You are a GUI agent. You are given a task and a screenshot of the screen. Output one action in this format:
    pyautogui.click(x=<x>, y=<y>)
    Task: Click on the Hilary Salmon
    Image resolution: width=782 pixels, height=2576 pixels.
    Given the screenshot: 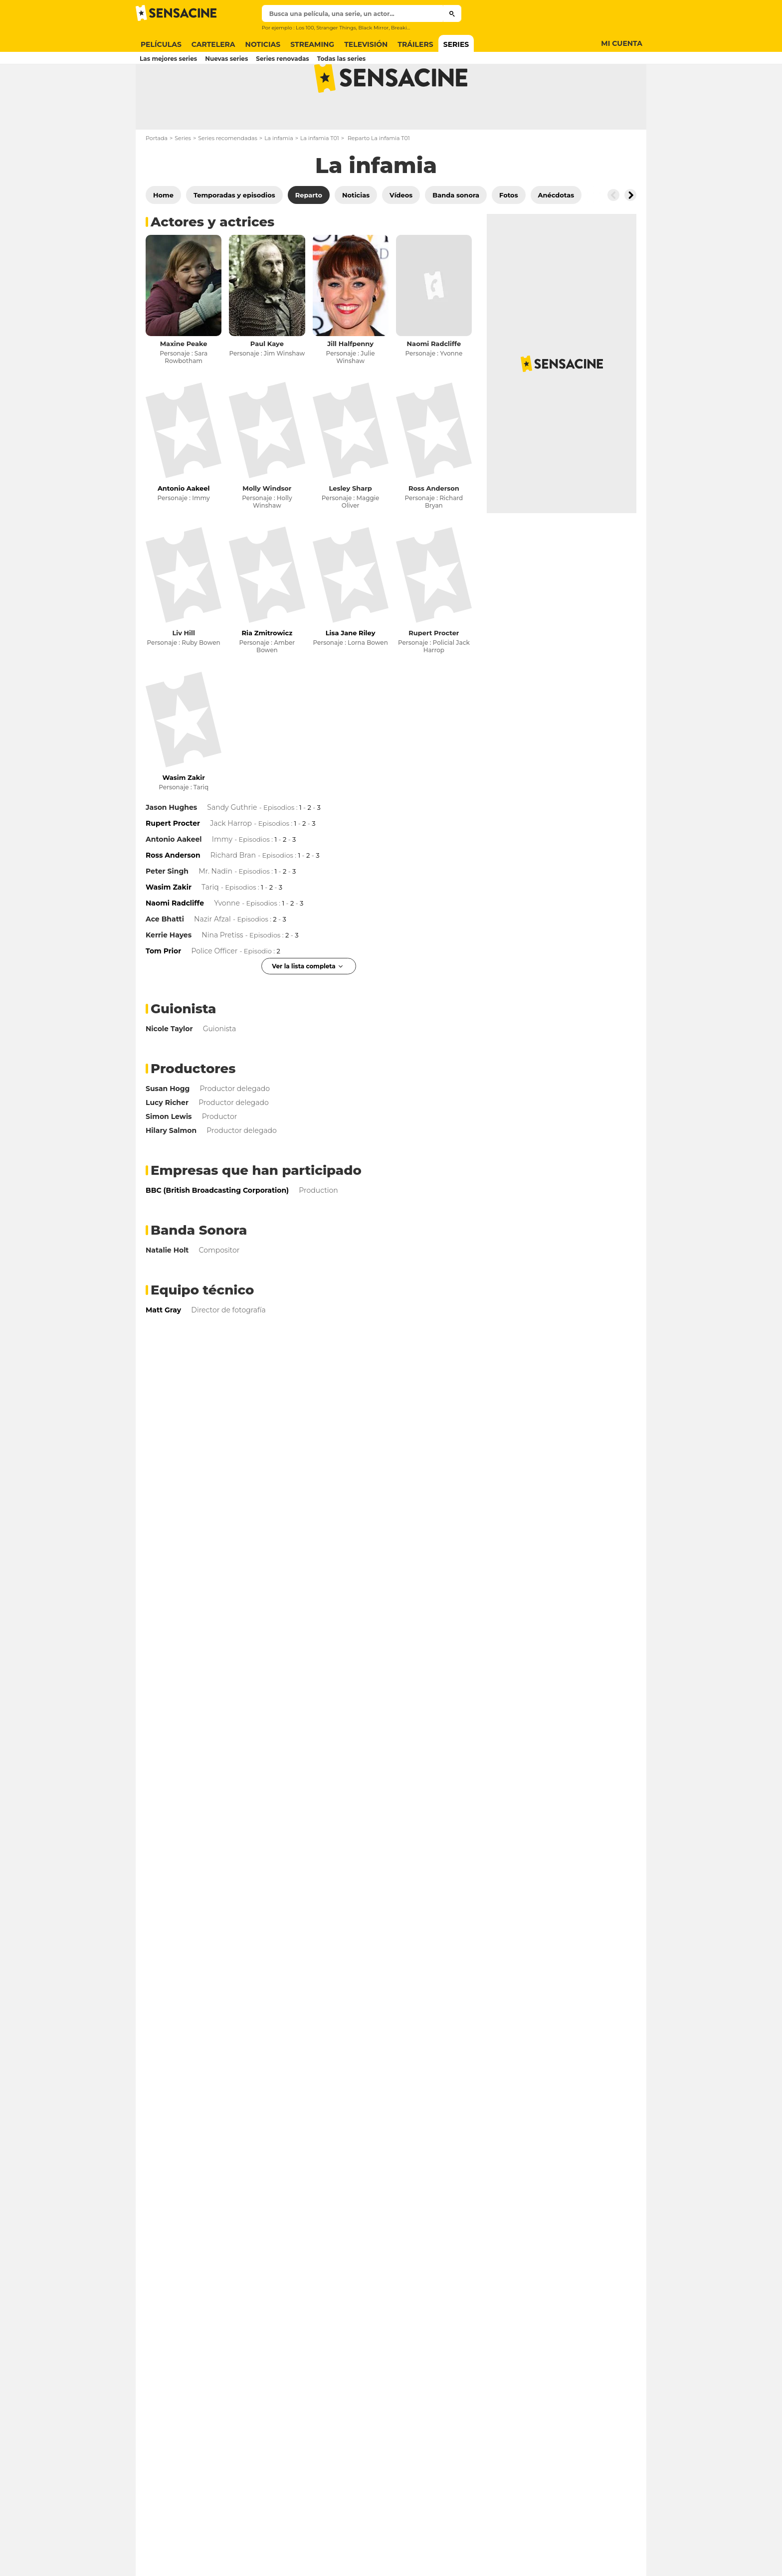 What is the action you would take?
    pyautogui.click(x=171, y=1169)
    